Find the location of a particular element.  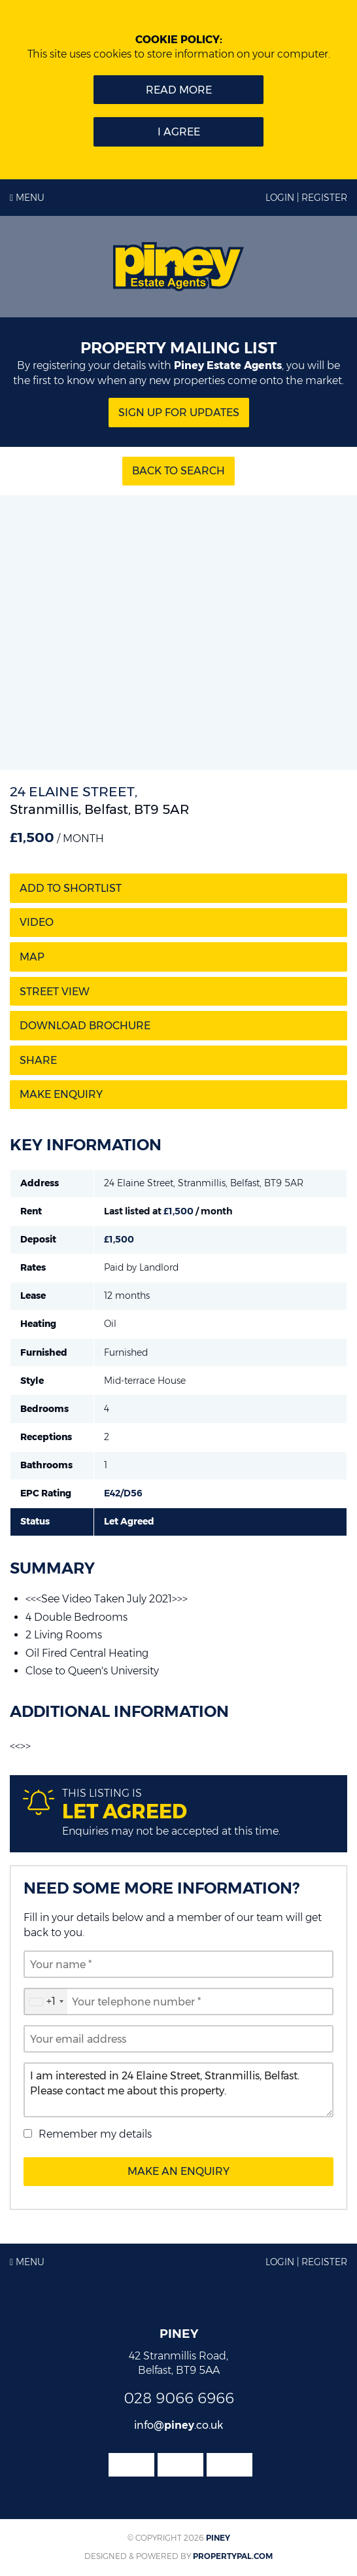

[combobox] is located at coordinates (45, 2001).